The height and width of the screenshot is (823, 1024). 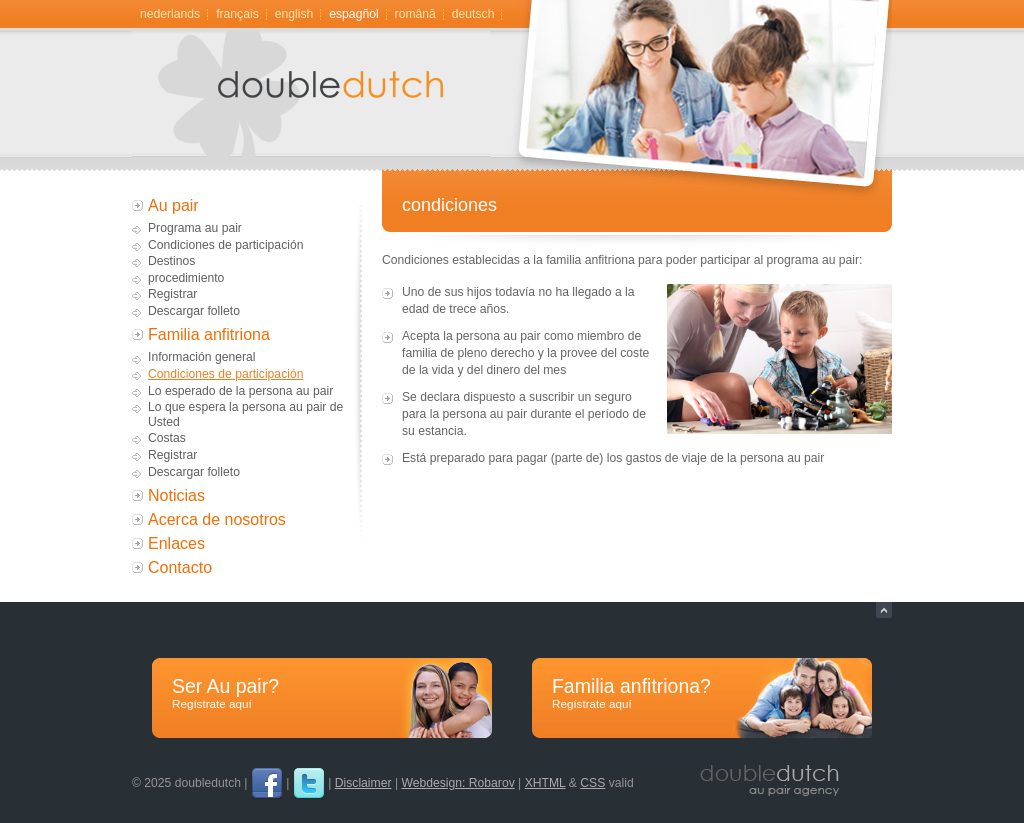 I want to click on Naar top, so click(x=884, y=610).